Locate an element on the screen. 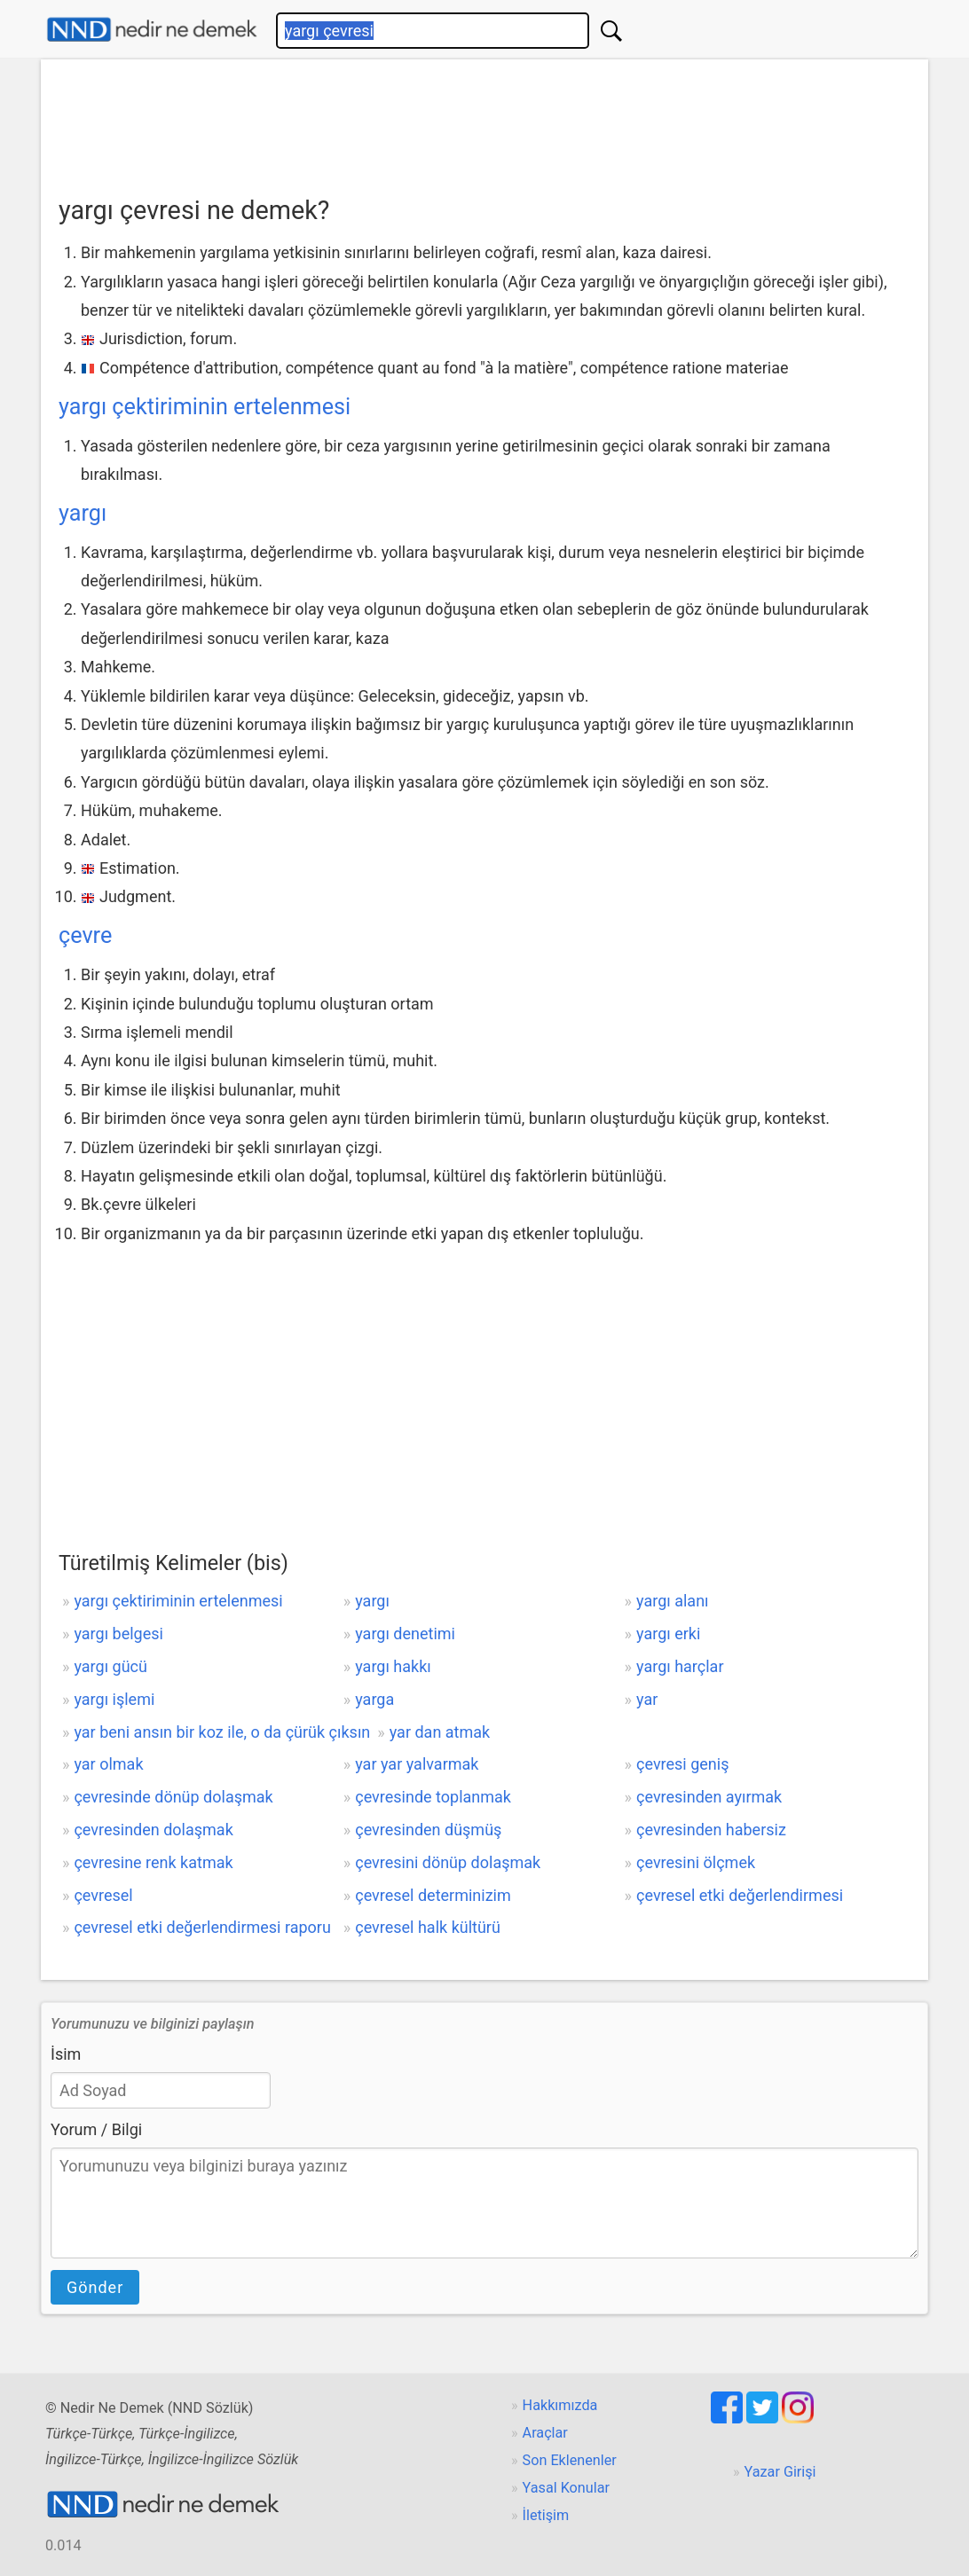  çevresinden ayırmak is located at coordinates (709, 1796).